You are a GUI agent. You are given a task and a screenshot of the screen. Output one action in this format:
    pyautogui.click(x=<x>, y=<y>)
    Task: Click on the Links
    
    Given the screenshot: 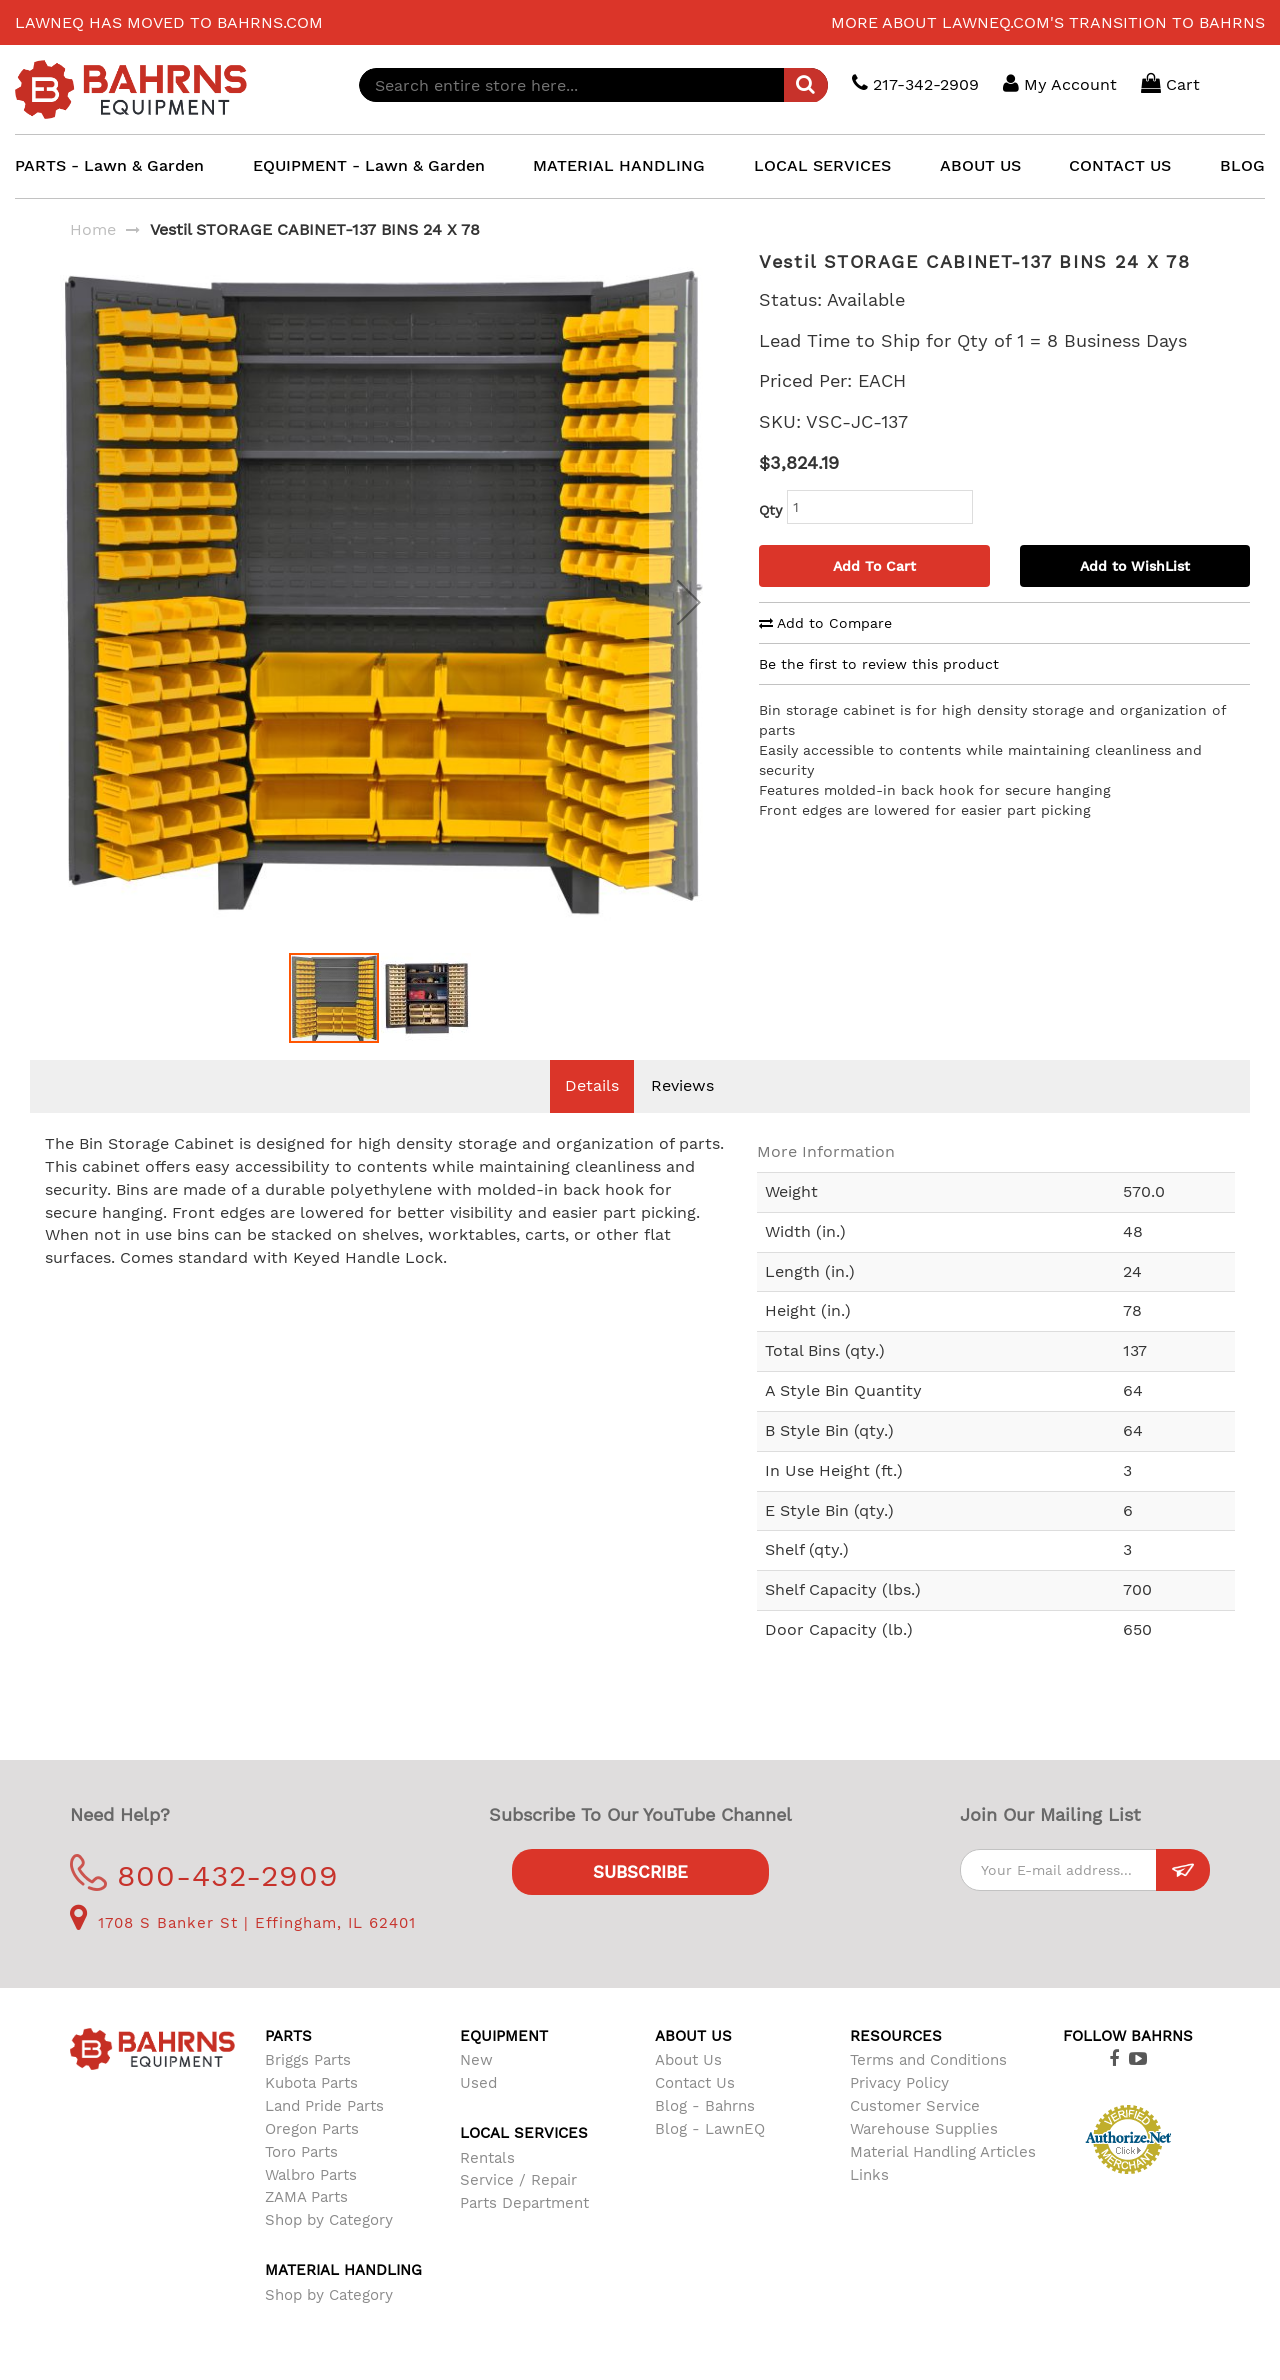 What is the action you would take?
    pyautogui.click(x=869, y=2205)
    